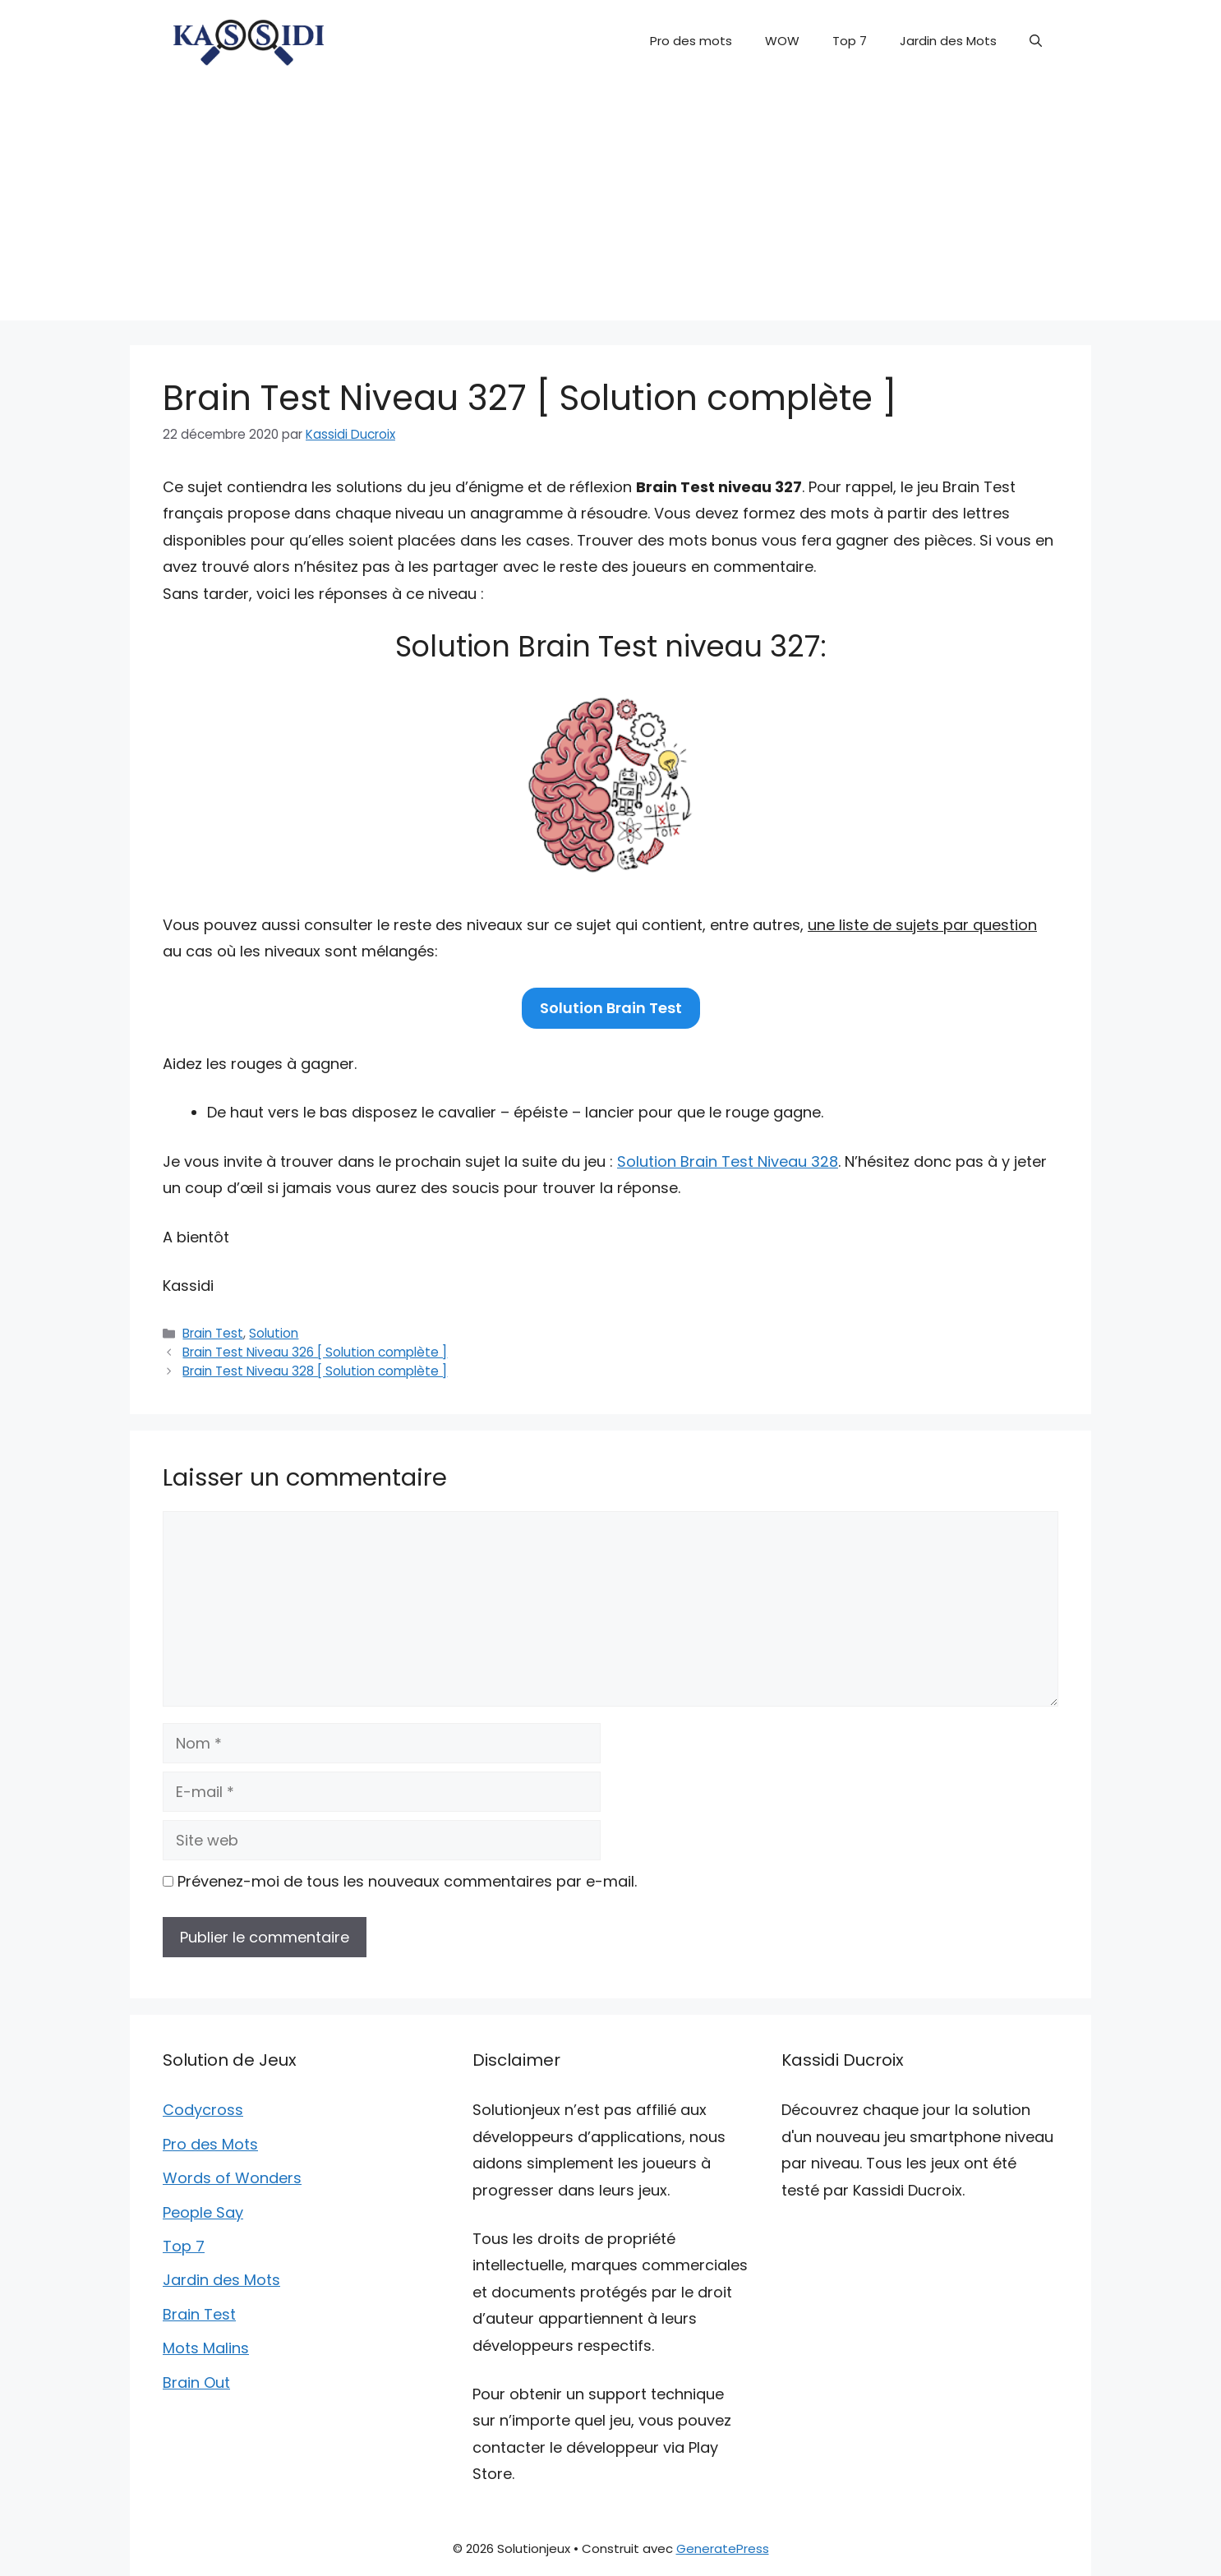 The height and width of the screenshot is (2576, 1221). I want to click on Solution Brain Test, so click(611, 1008).